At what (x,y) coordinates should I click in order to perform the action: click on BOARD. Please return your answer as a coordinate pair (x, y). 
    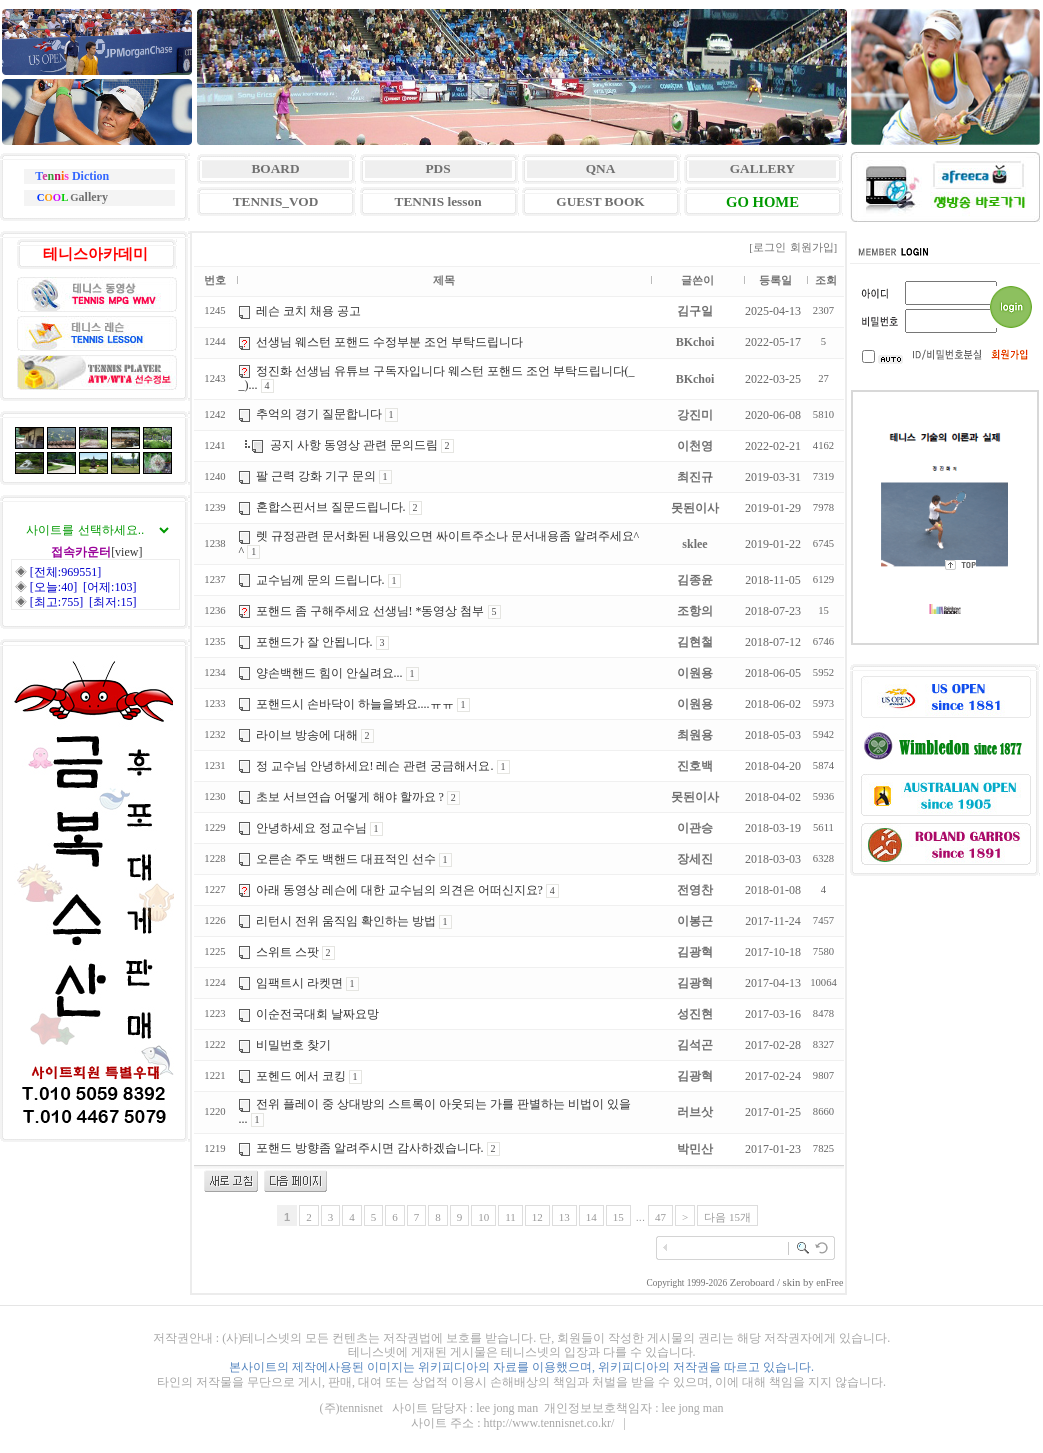
    Looking at the image, I should click on (275, 168).